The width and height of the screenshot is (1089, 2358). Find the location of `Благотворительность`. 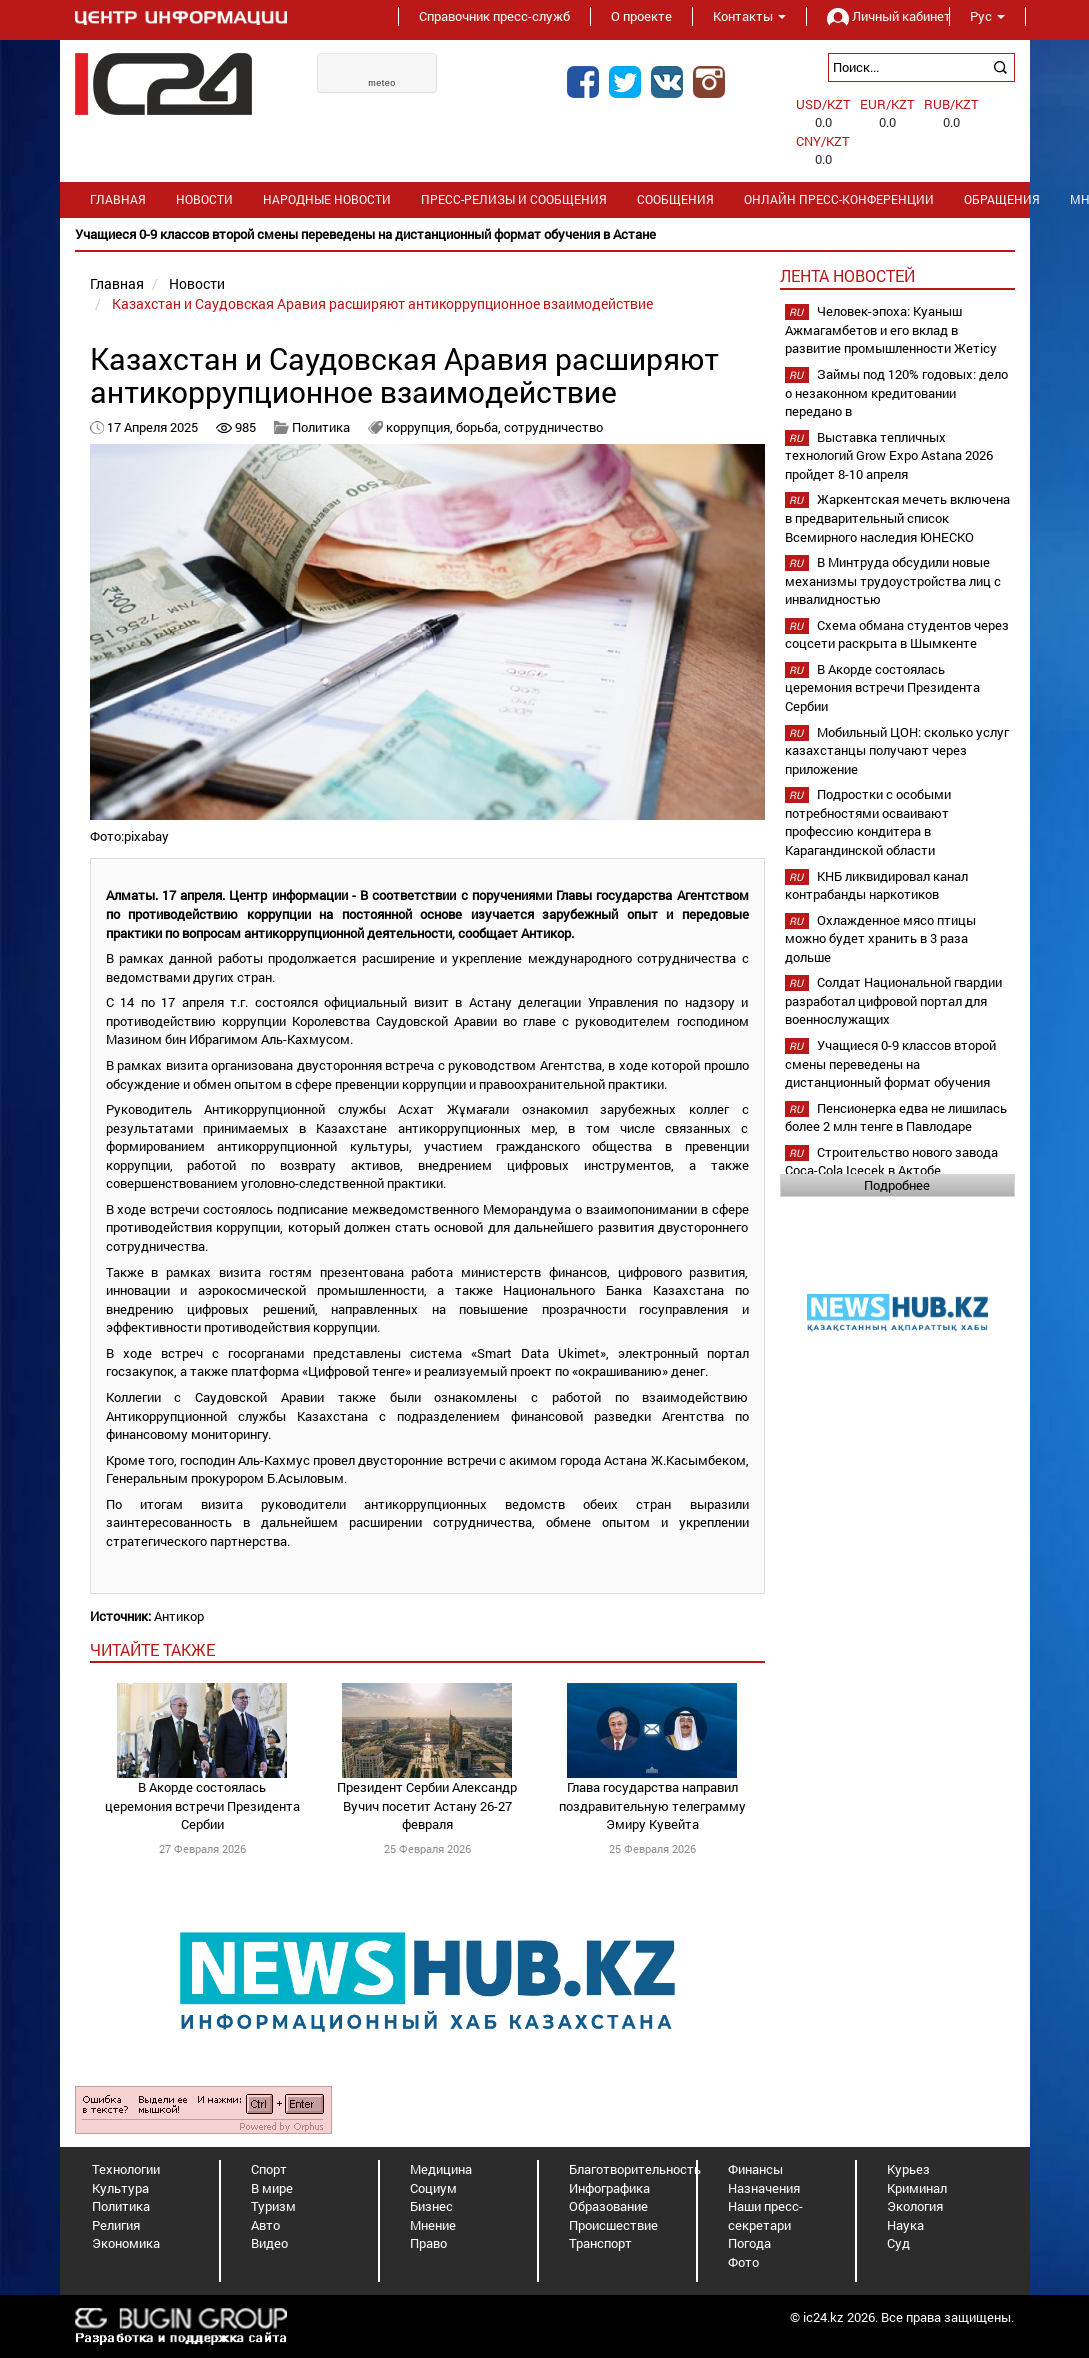

Благотворительность is located at coordinates (635, 2169).